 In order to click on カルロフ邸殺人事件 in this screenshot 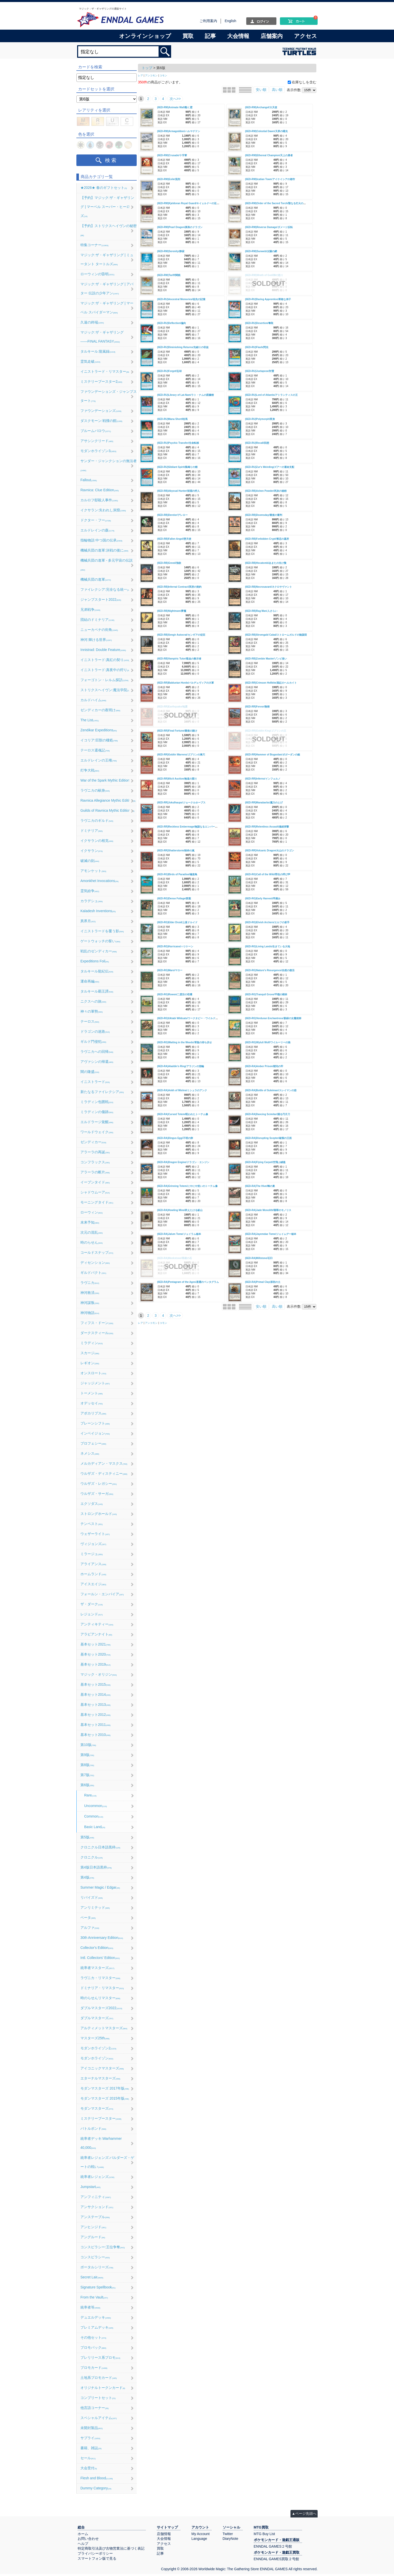, I will do `click(99, 500)`.